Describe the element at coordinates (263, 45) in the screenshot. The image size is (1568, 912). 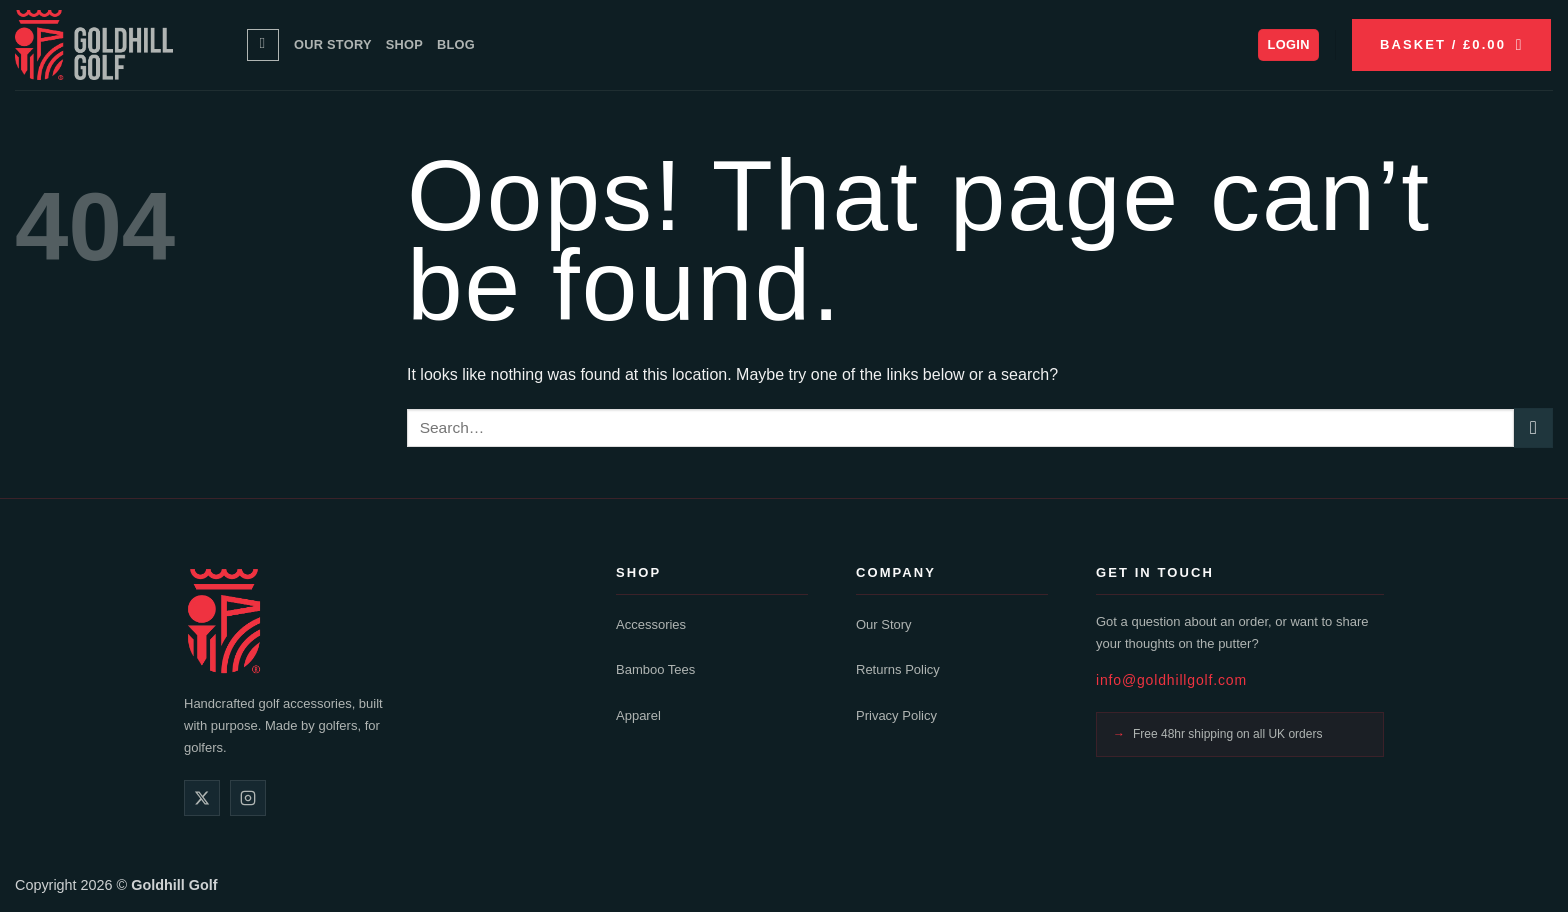
I see `[Search]` at that location.